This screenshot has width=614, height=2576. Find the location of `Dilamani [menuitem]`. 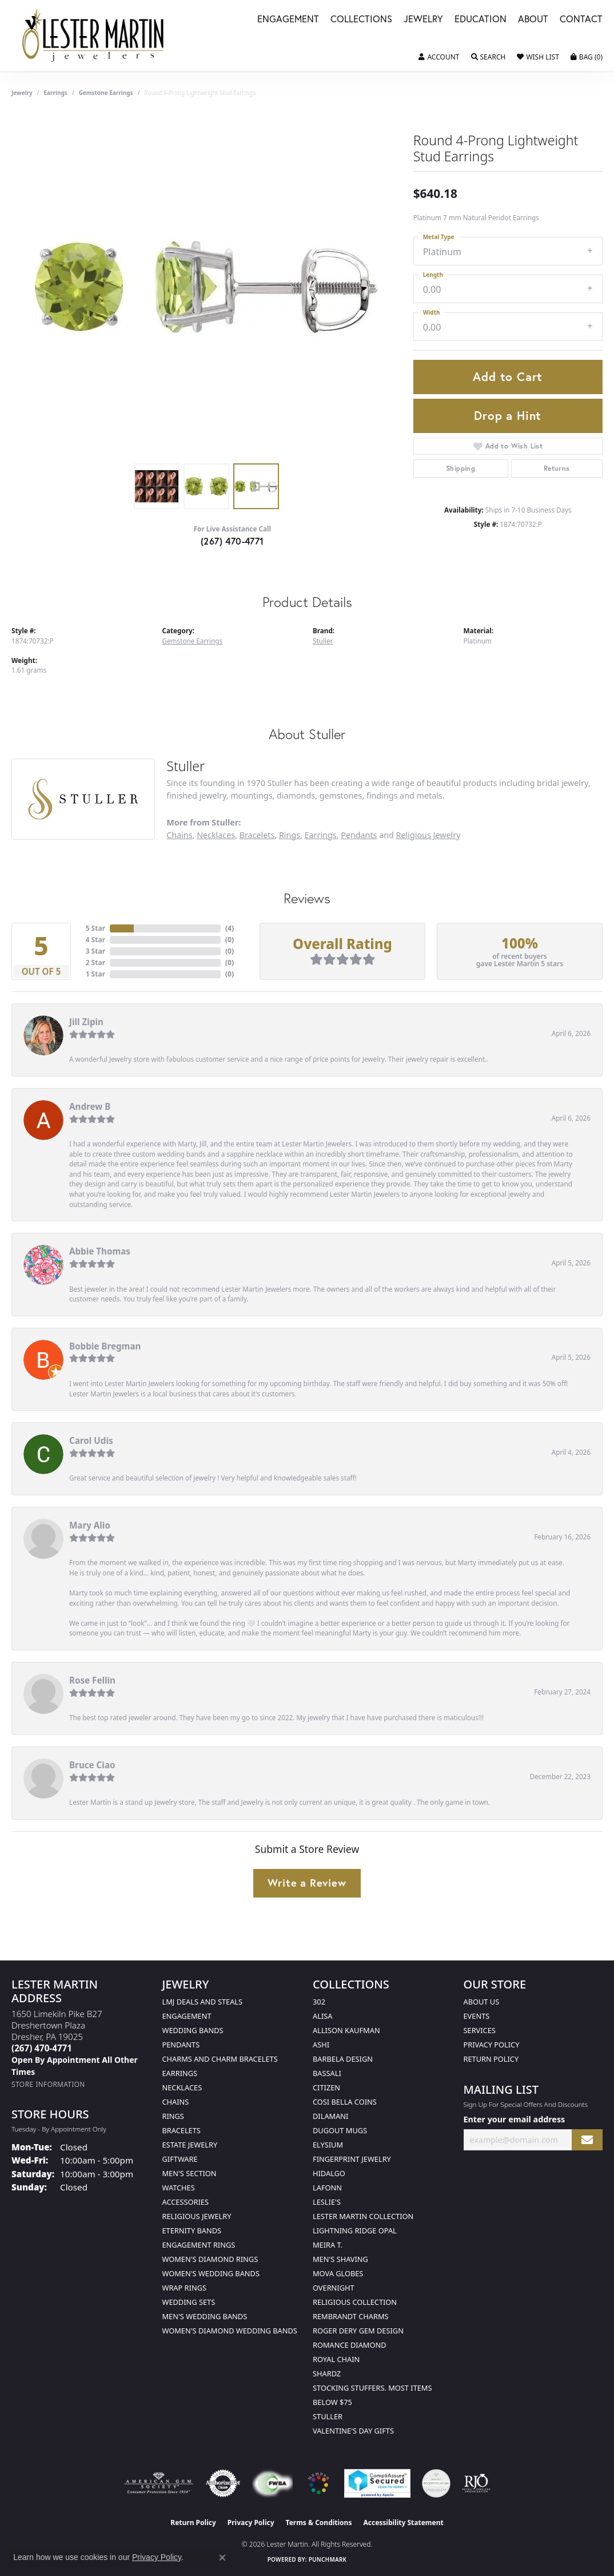

Dilamani [menuitem] is located at coordinates (330, 2116).